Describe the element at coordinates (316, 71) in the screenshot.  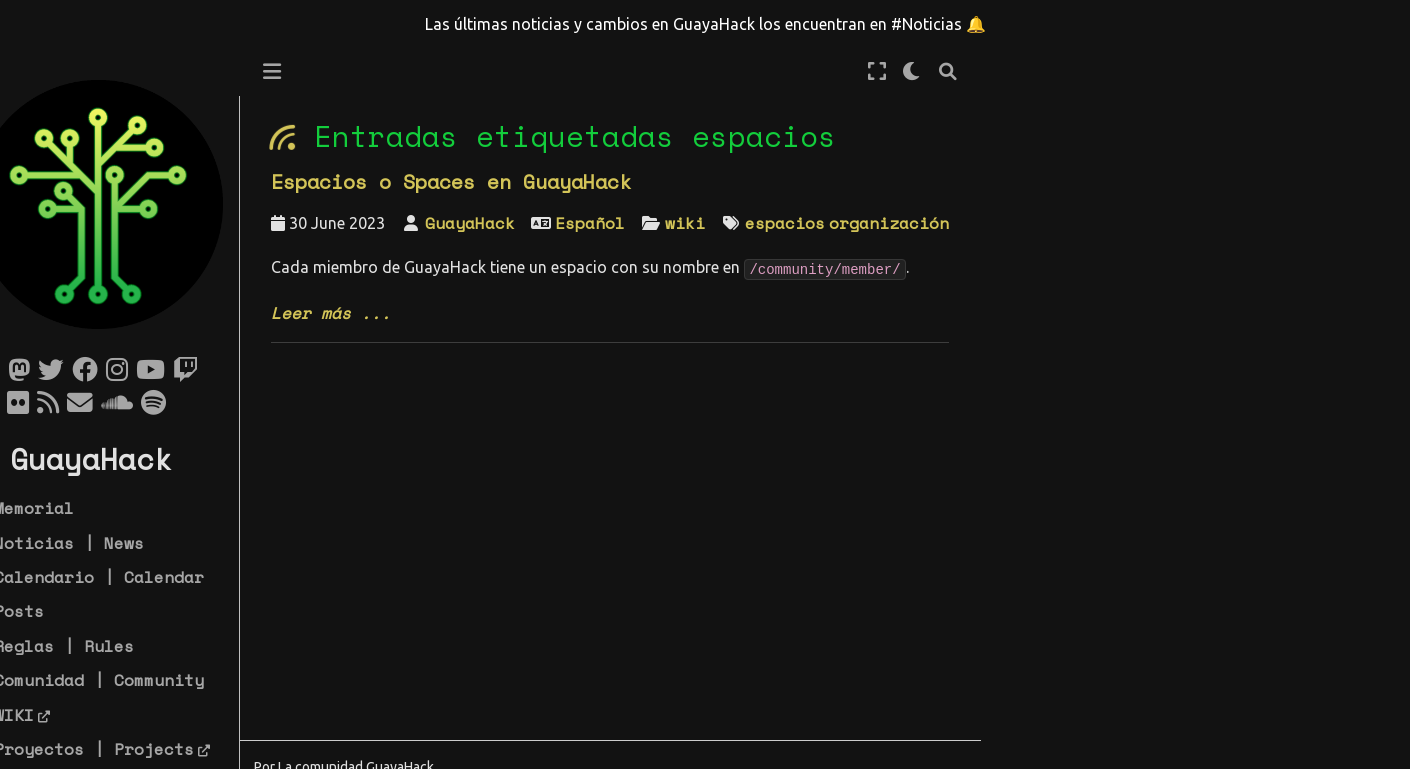
I see `[Toggle primary sidebar]` at that location.